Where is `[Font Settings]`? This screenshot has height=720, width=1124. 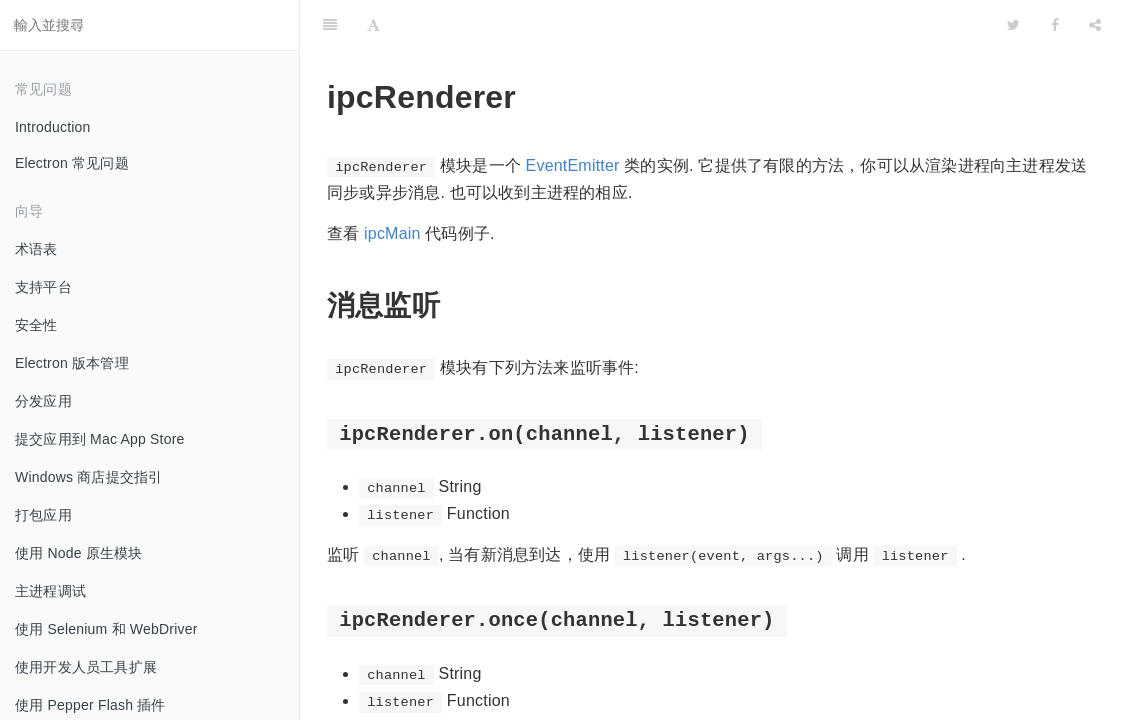 [Font Settings] is located at coordinates (373, 25).